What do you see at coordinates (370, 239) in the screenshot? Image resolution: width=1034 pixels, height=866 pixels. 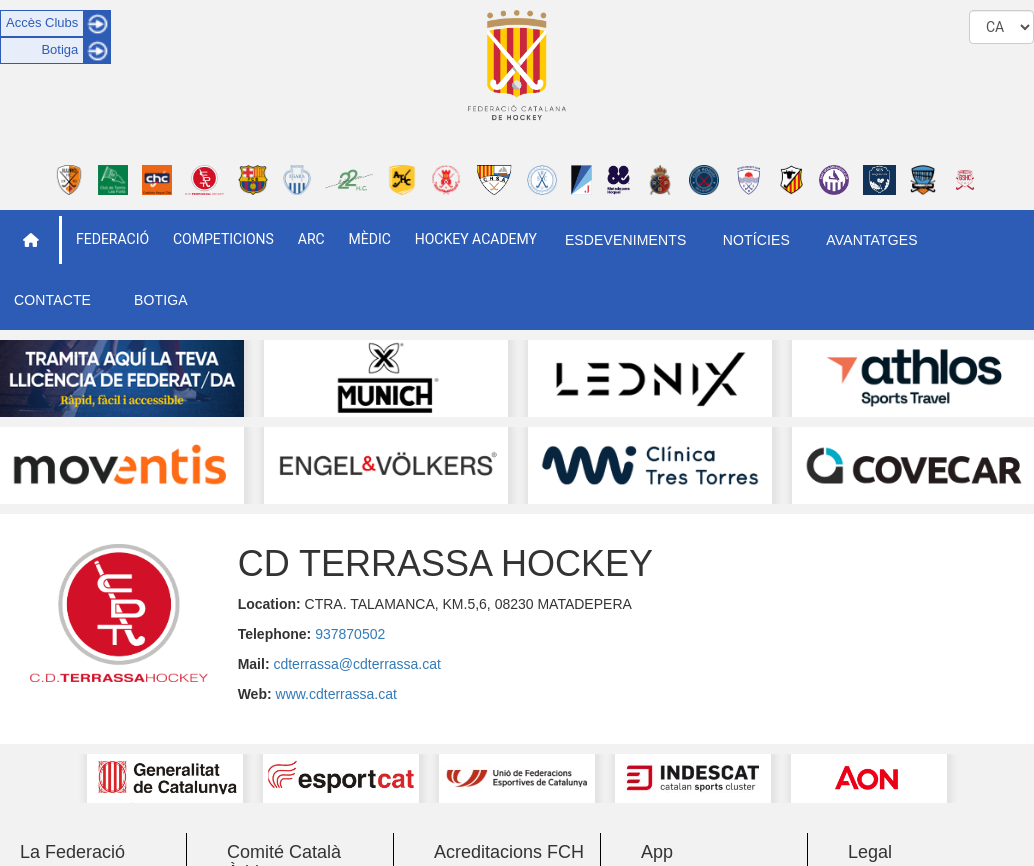 I see `Mèdic` at bounding box center [370, 239].